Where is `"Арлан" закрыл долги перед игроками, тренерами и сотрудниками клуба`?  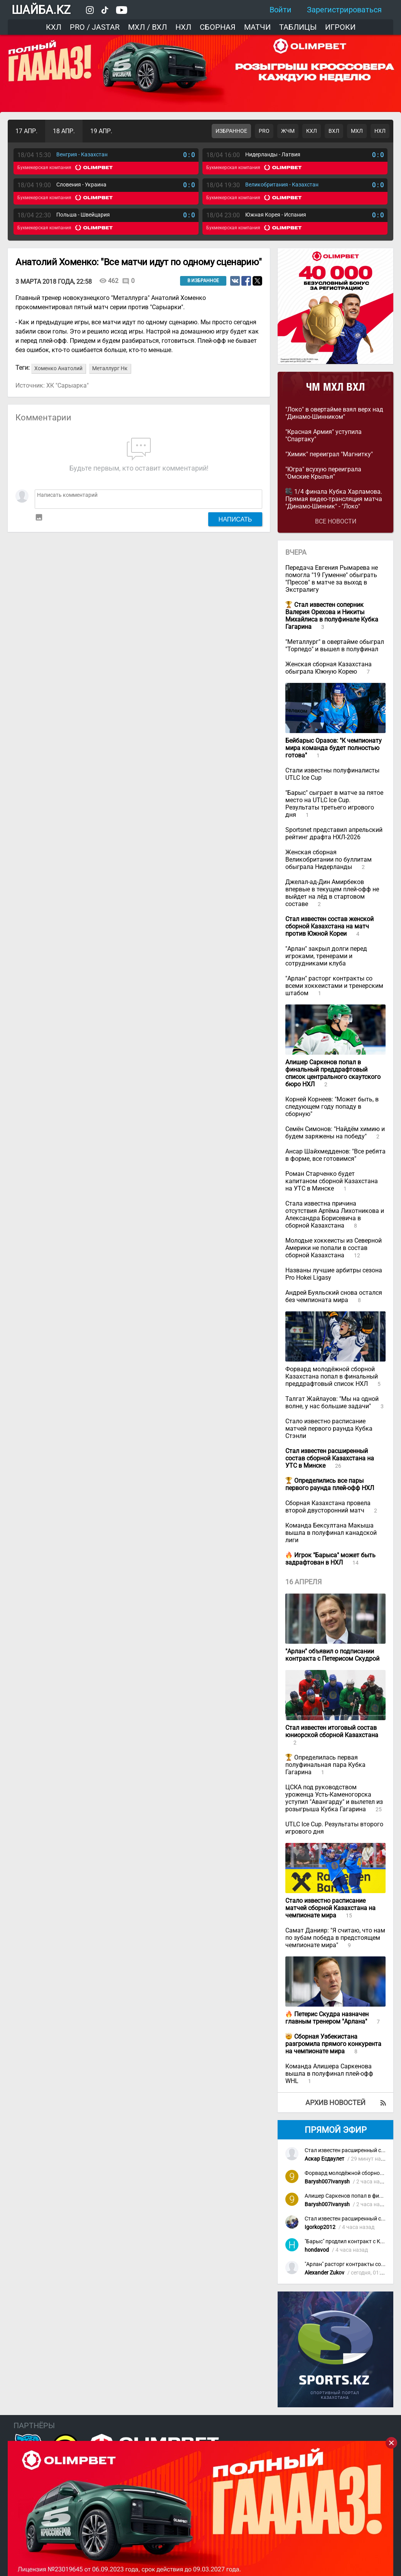 "Арлан" закрыл долги перед игроками, тренерами и сотрудниками клуба is located at coordinates (326, 956).